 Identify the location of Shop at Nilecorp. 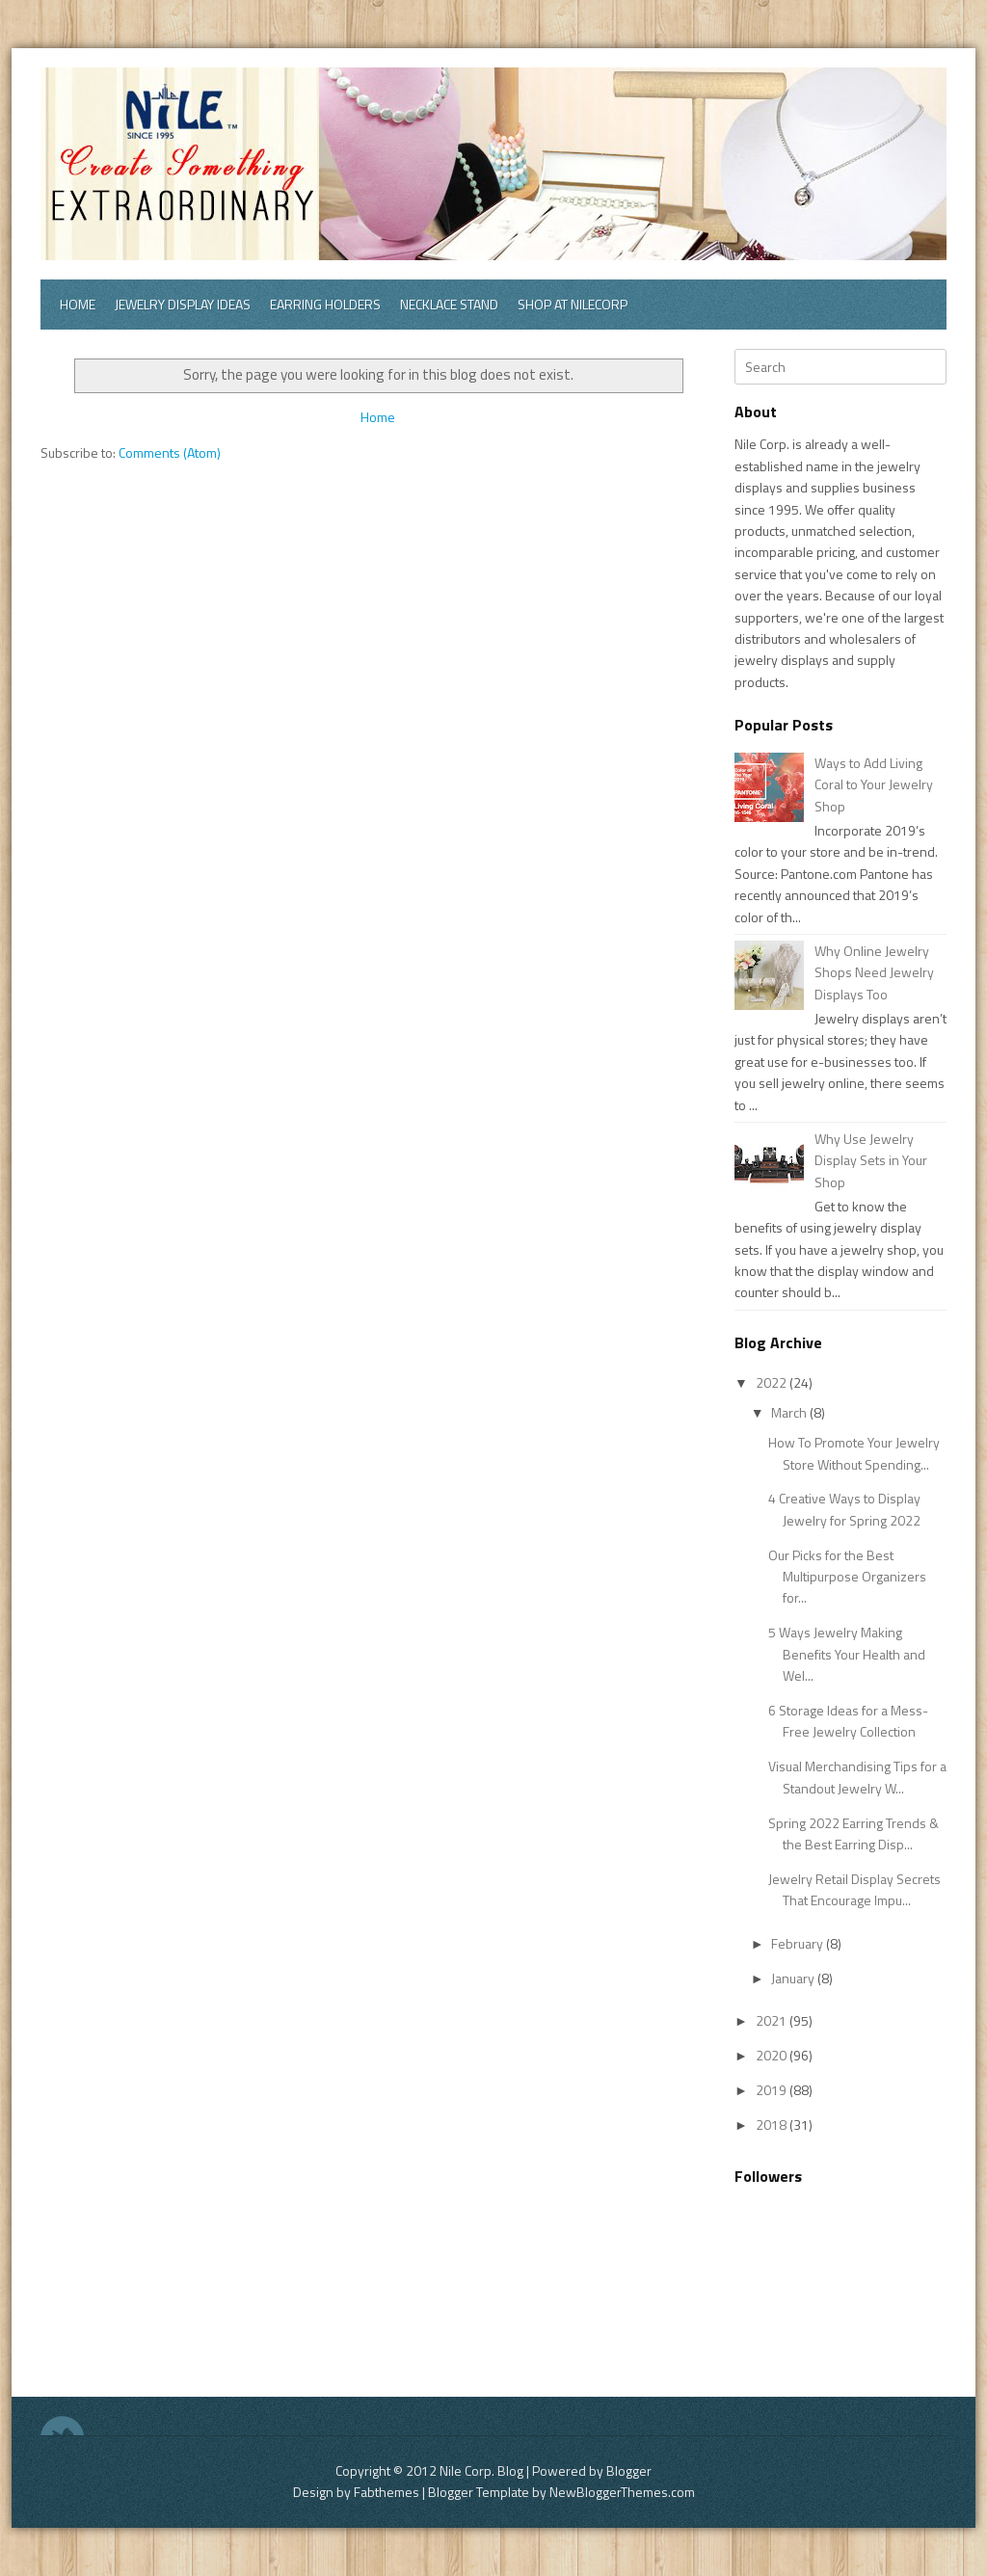
(572, 304).